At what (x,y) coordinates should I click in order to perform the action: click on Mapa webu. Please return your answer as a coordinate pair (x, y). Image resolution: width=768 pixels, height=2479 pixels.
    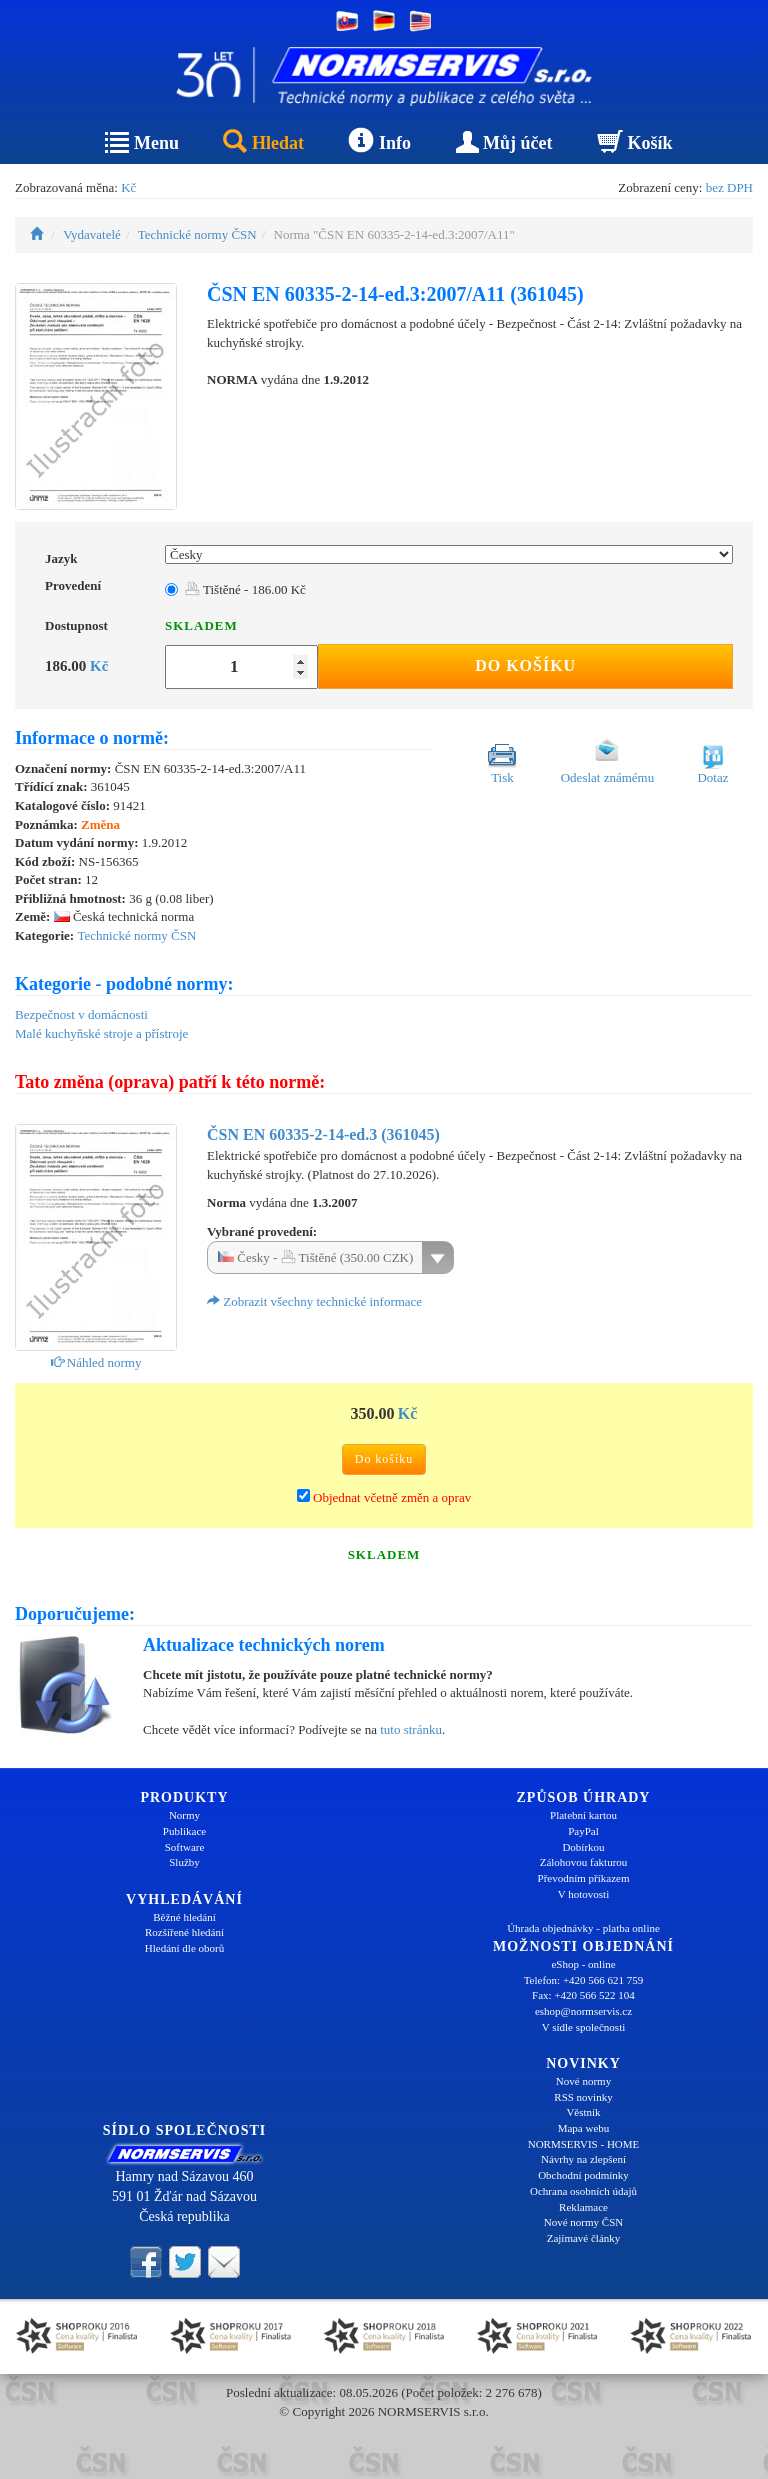
    Looking at the image, I should click on (584, 2128).